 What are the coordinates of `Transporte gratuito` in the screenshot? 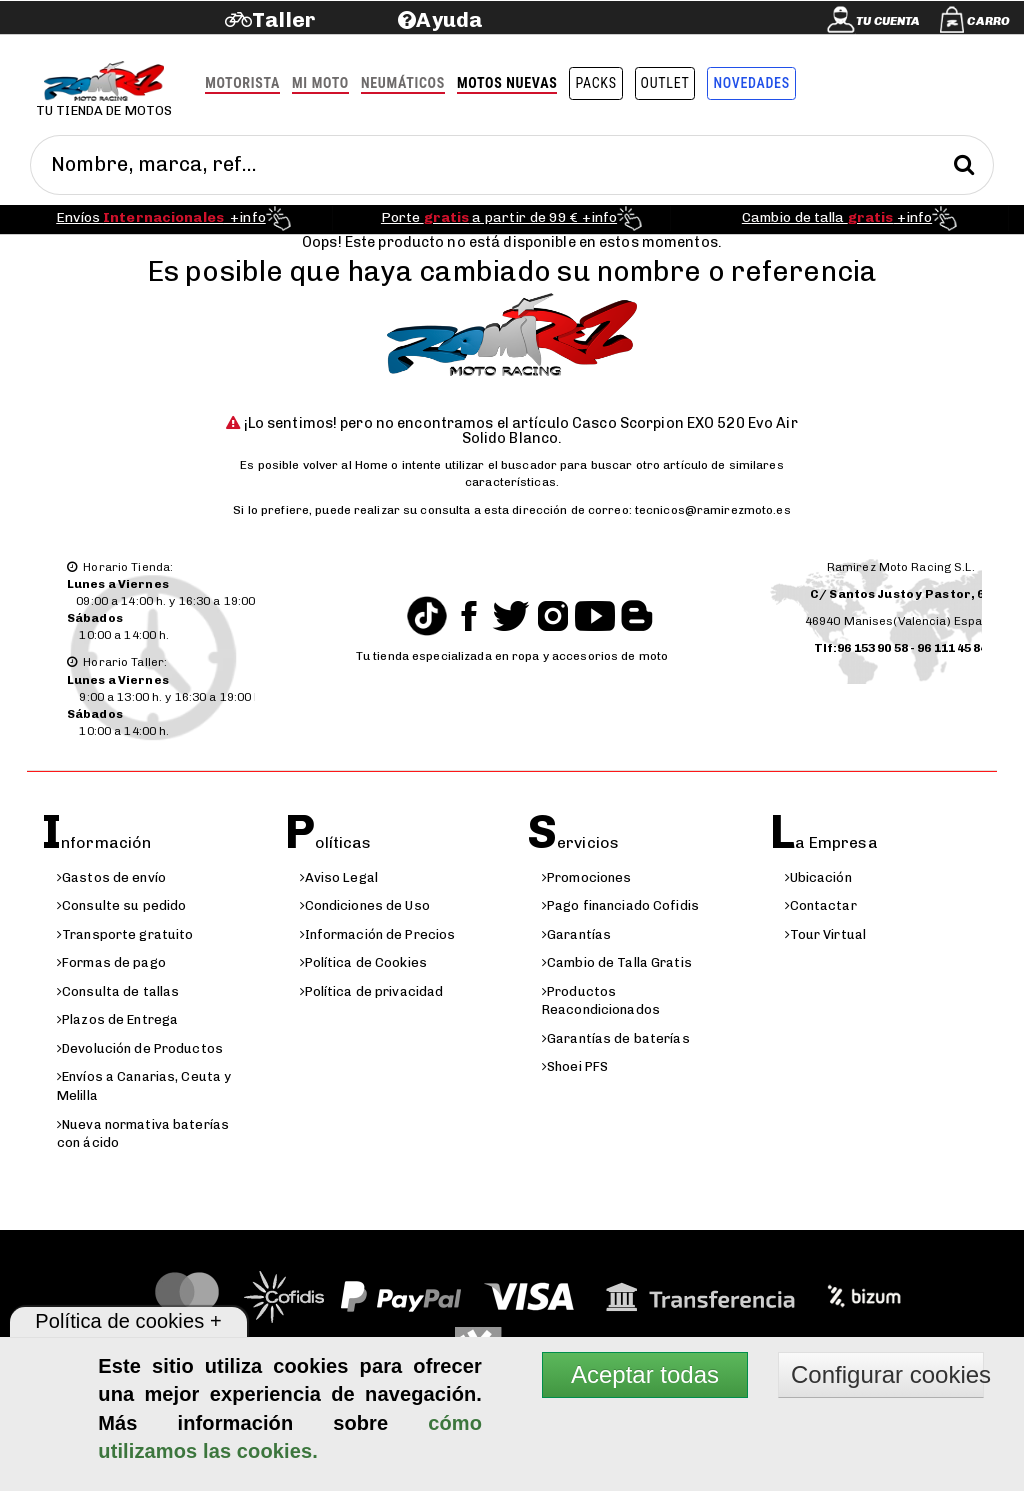 It's located at (125, 934).